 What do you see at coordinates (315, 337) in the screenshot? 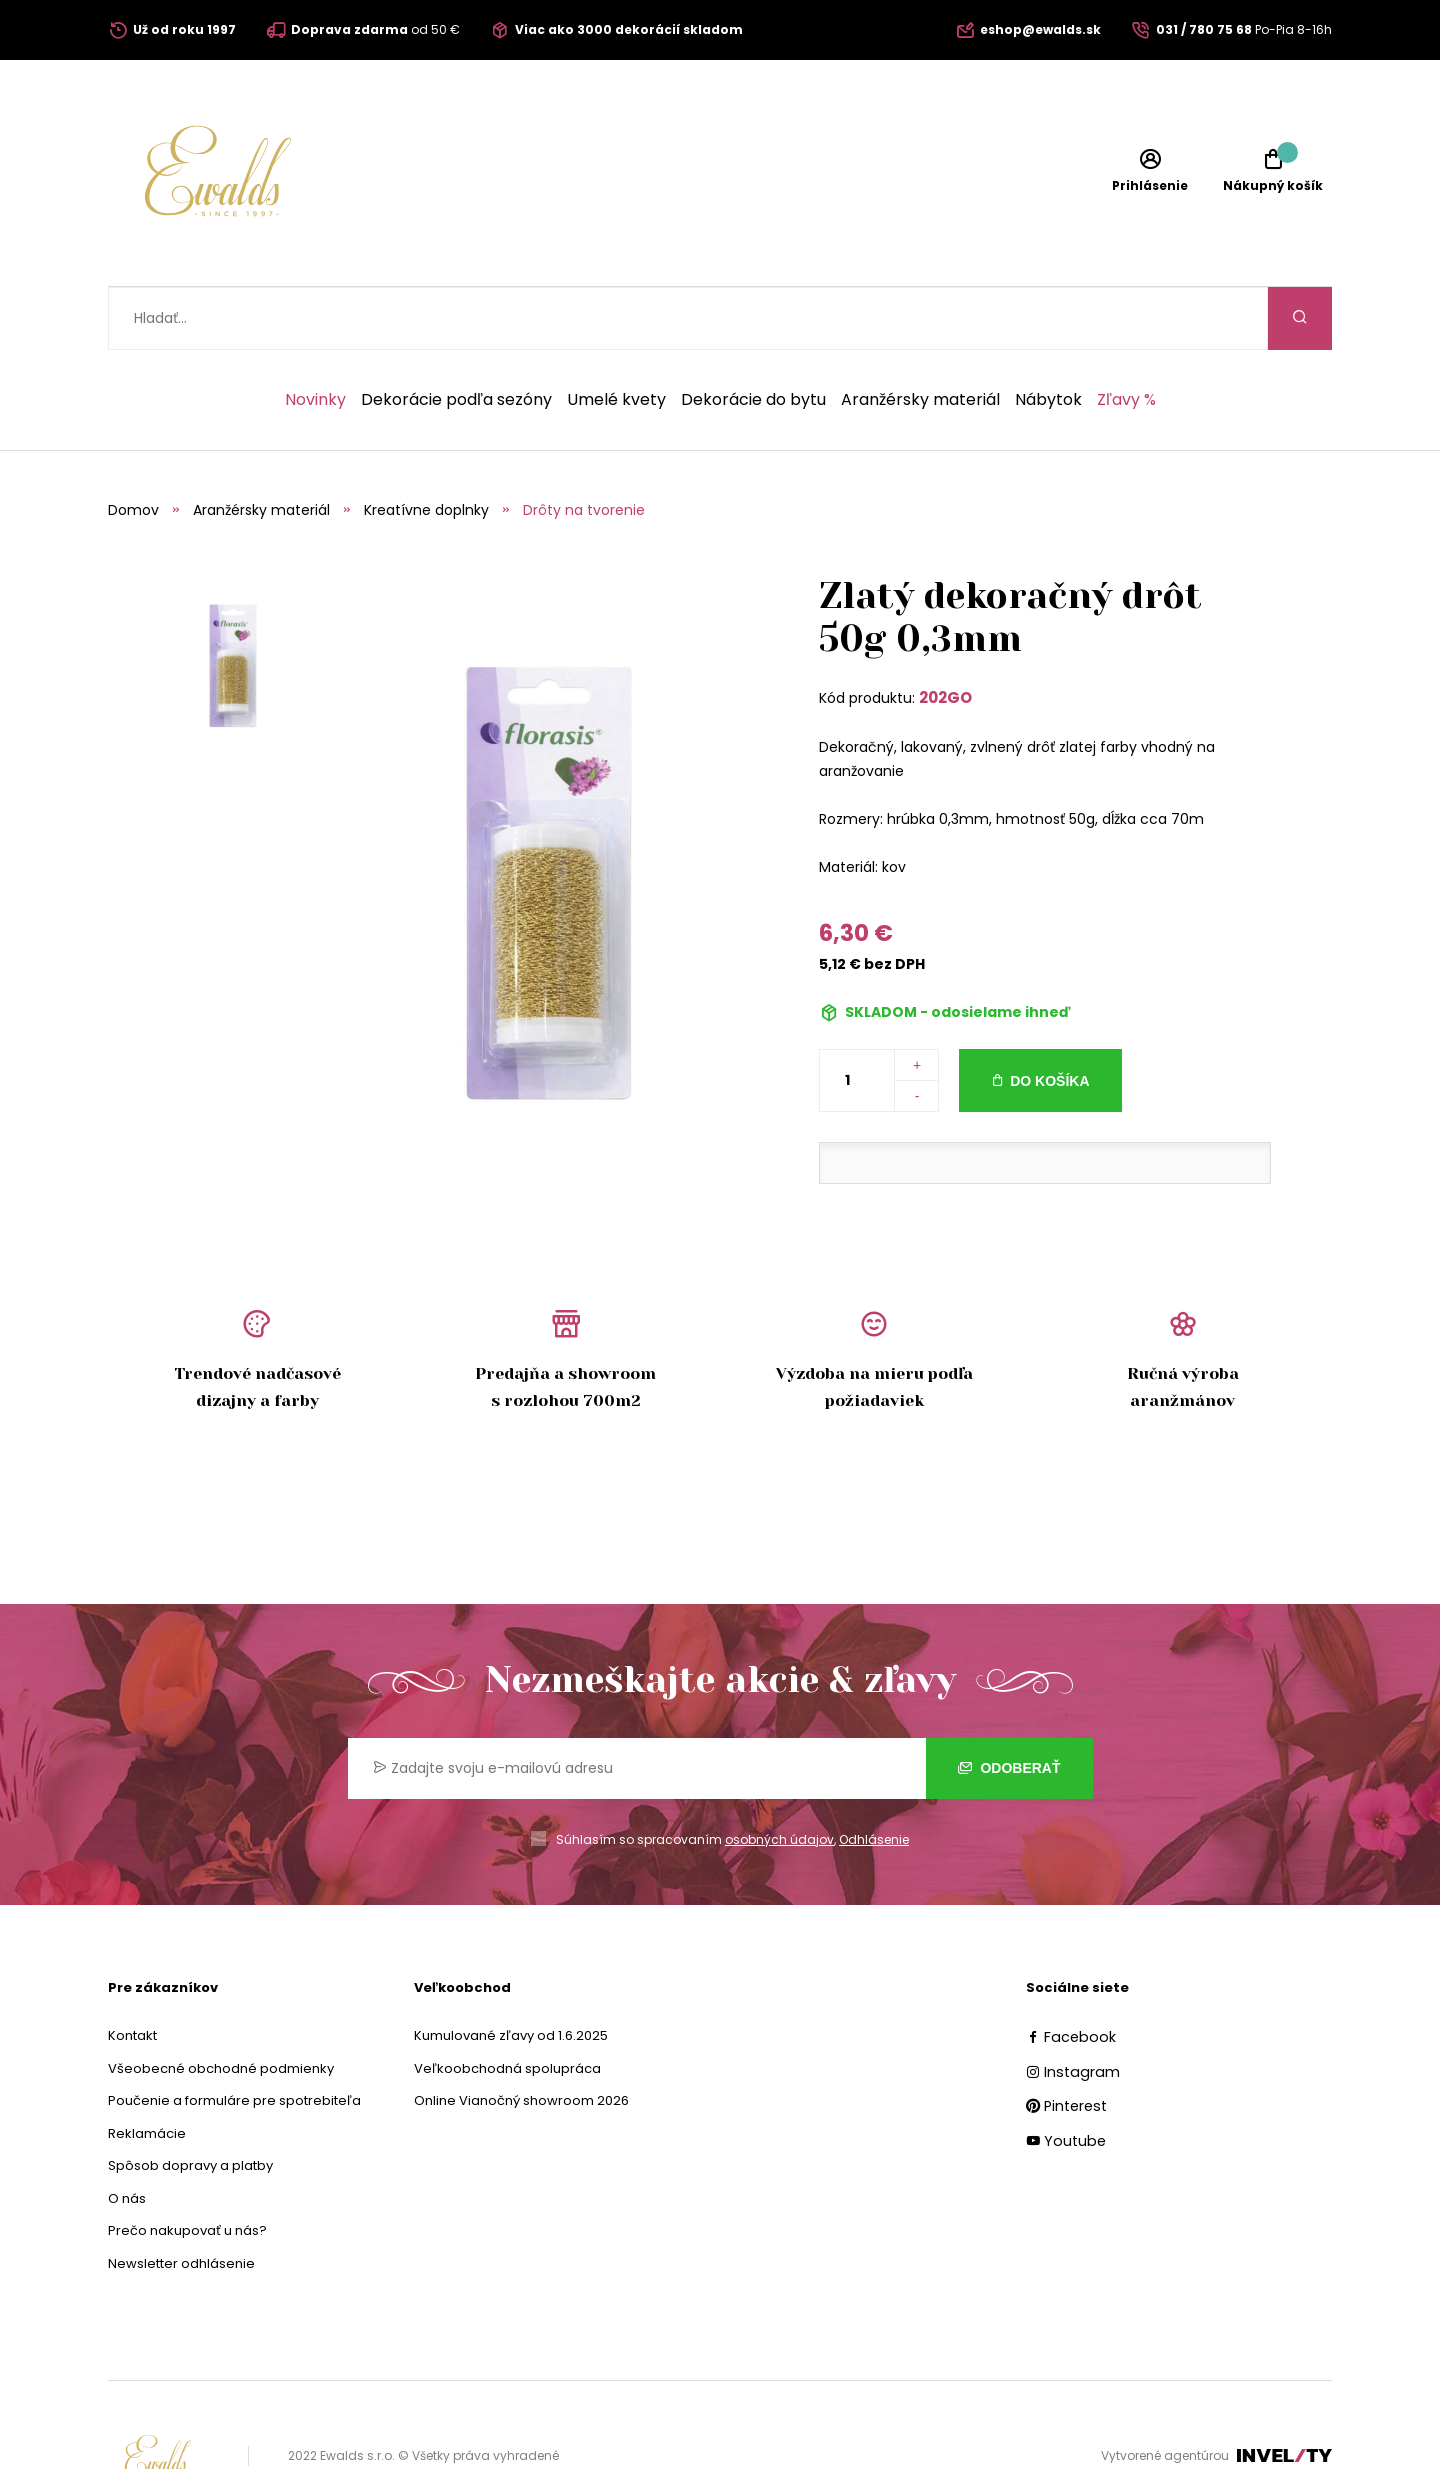
I see `Novinky` at bounding box center [315, 337].